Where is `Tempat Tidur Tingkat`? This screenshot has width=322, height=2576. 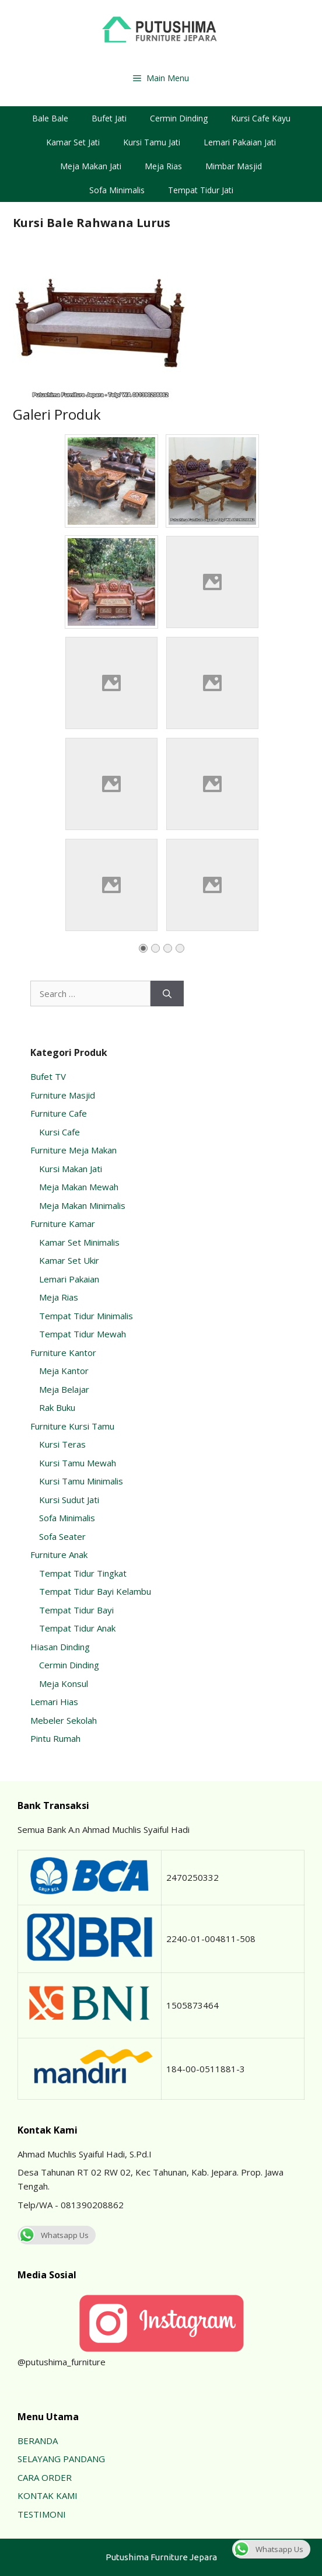
Tempat Tidur Tingkat is located at coordinates (83, 1573).